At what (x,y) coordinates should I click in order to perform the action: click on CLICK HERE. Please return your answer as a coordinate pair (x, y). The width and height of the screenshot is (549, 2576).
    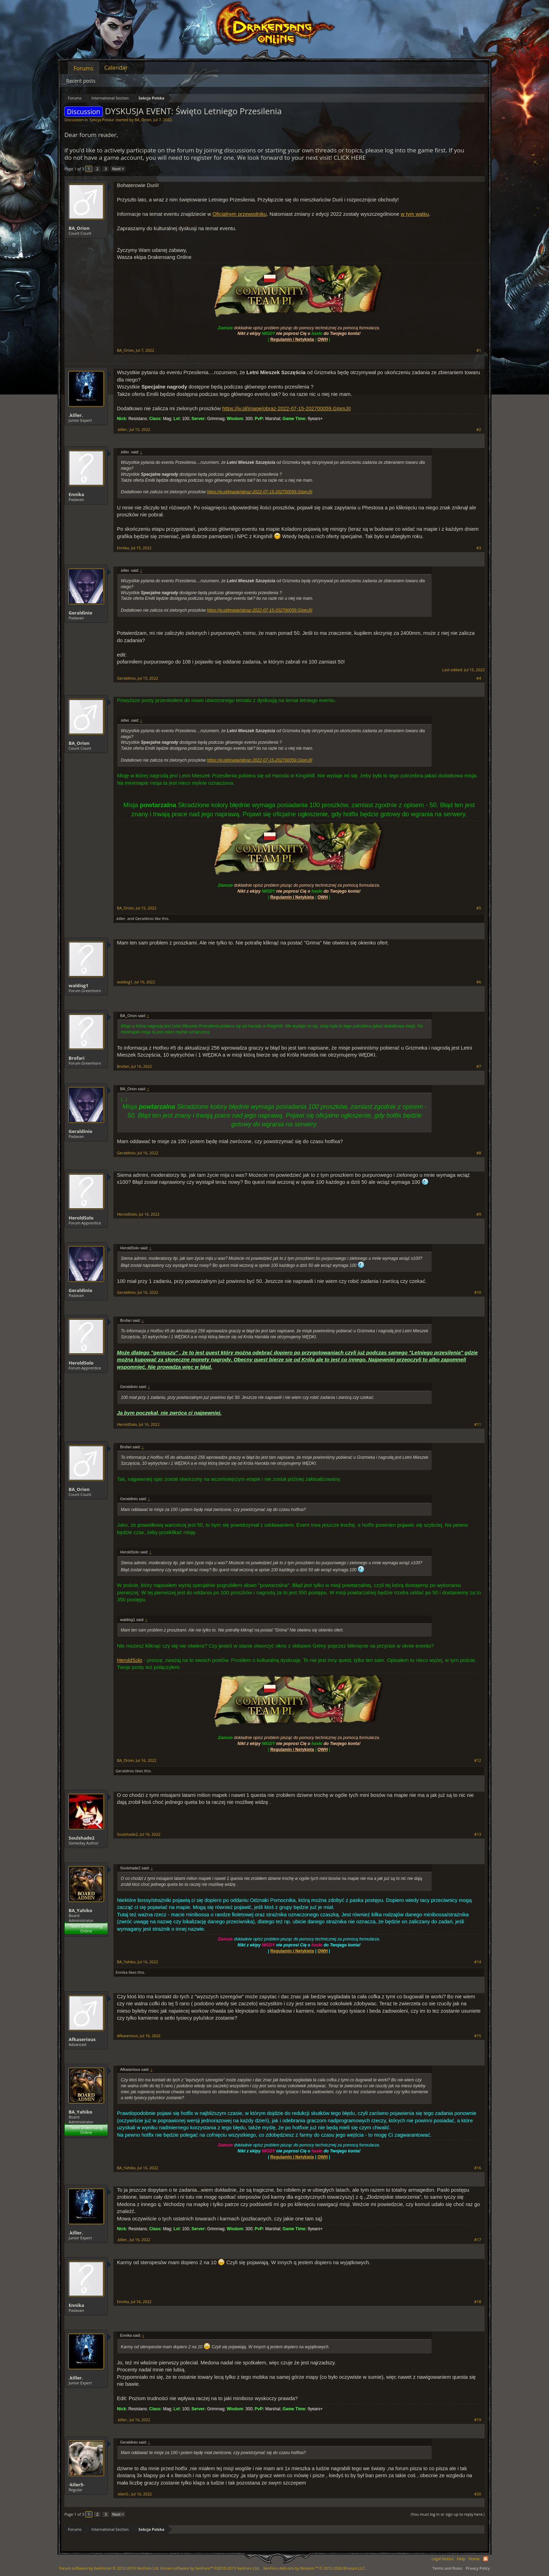
    Looking at the image, I should click on (350, 157).